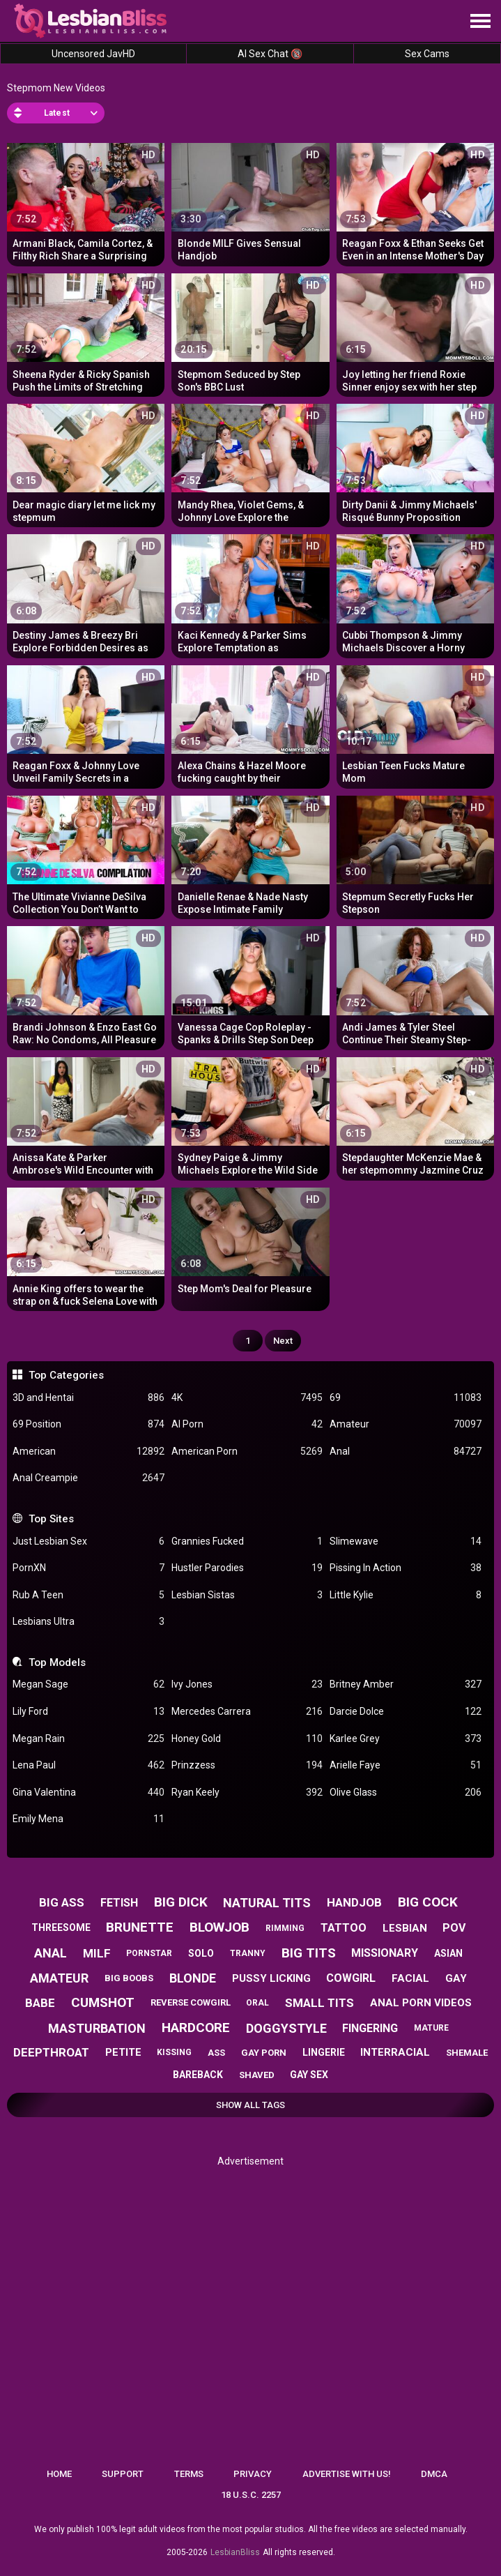 The width and height of the screenshot is (501, 2576). I want to click on LesbianBliss, so click(235, 2552).